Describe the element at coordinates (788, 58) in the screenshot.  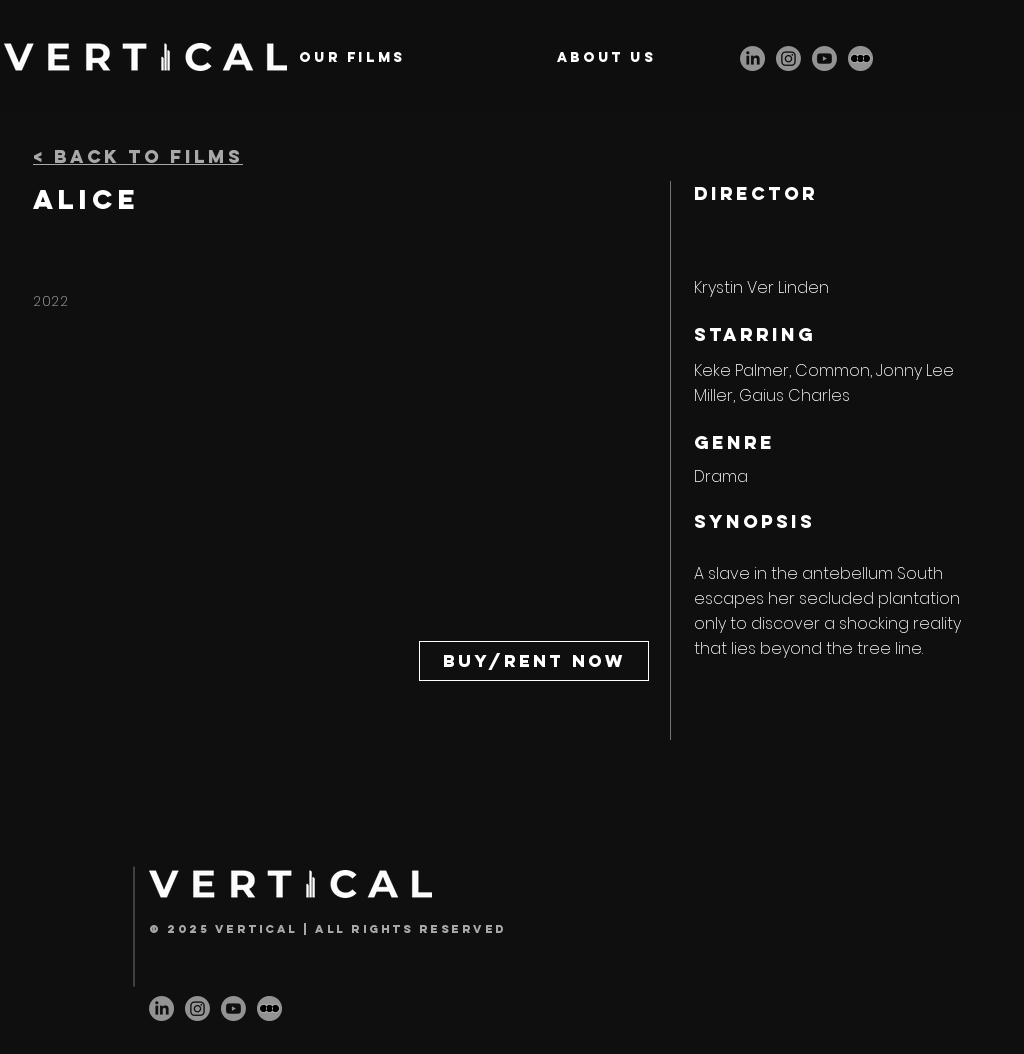
I see `[Instagram]` at that location.